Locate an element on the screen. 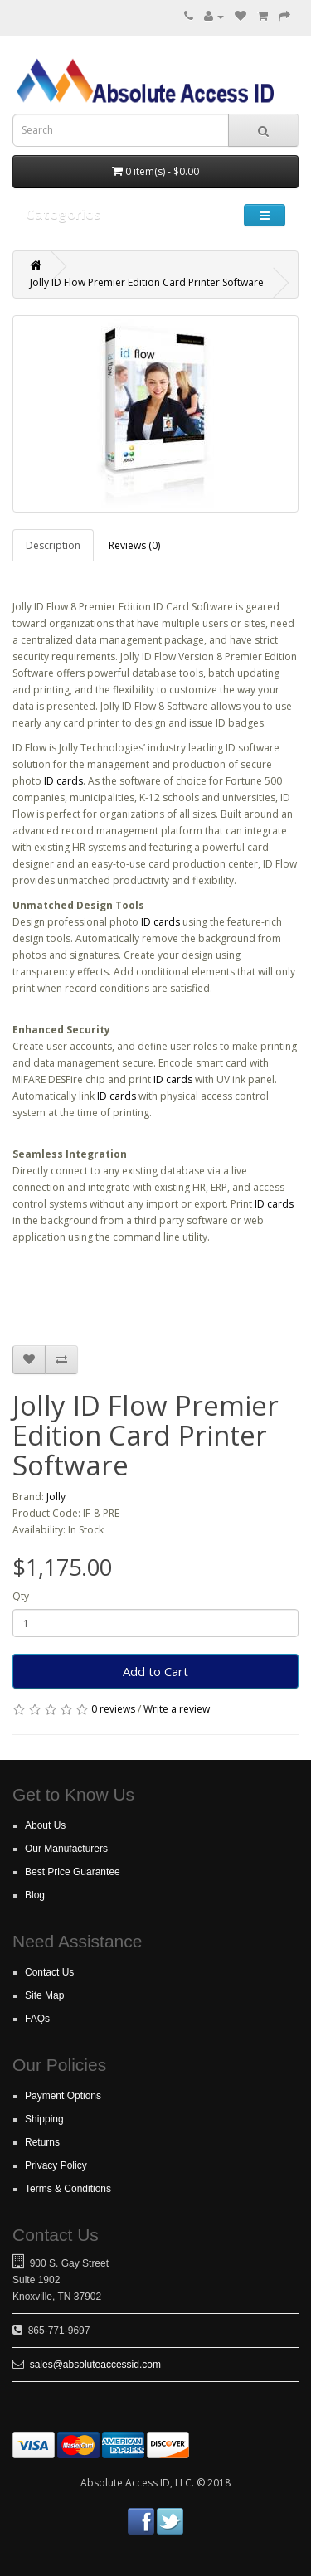 This screenshot has height=2576, width=311. Terms & Conditions is located at coordinates (68, 2188).